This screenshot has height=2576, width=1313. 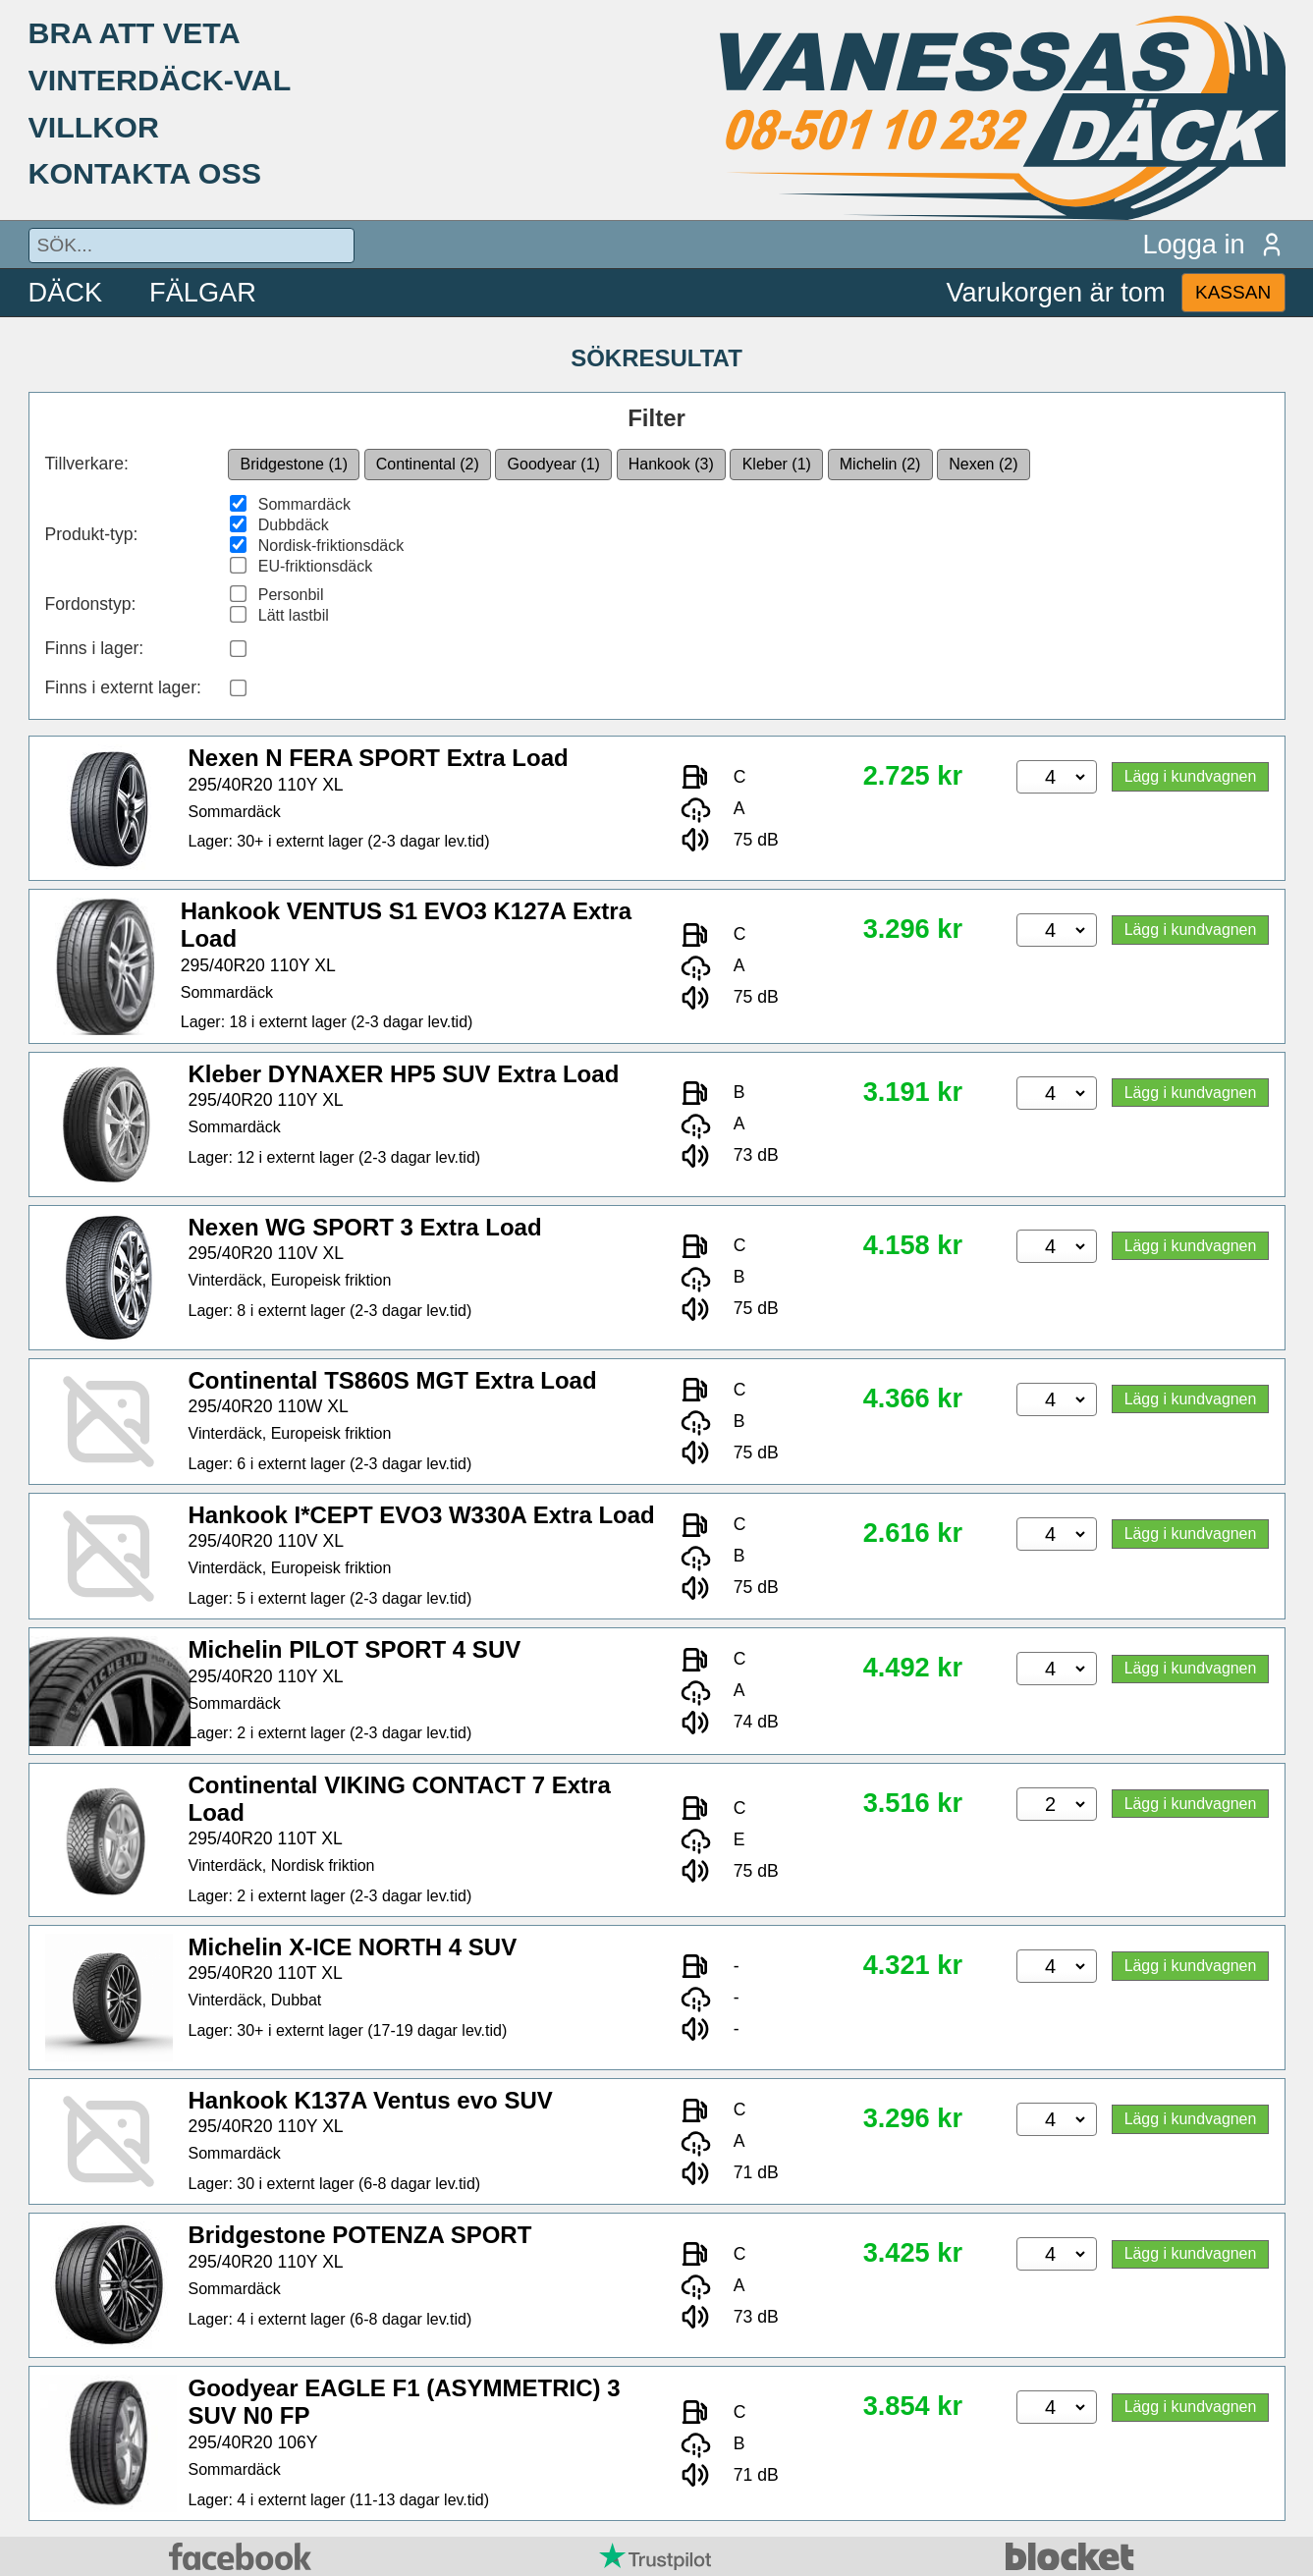 What do you see at coordinates (331, 545) in the screenshot?
I see `Nordisk-friktionsdäck` at bounding box center [331, 545].